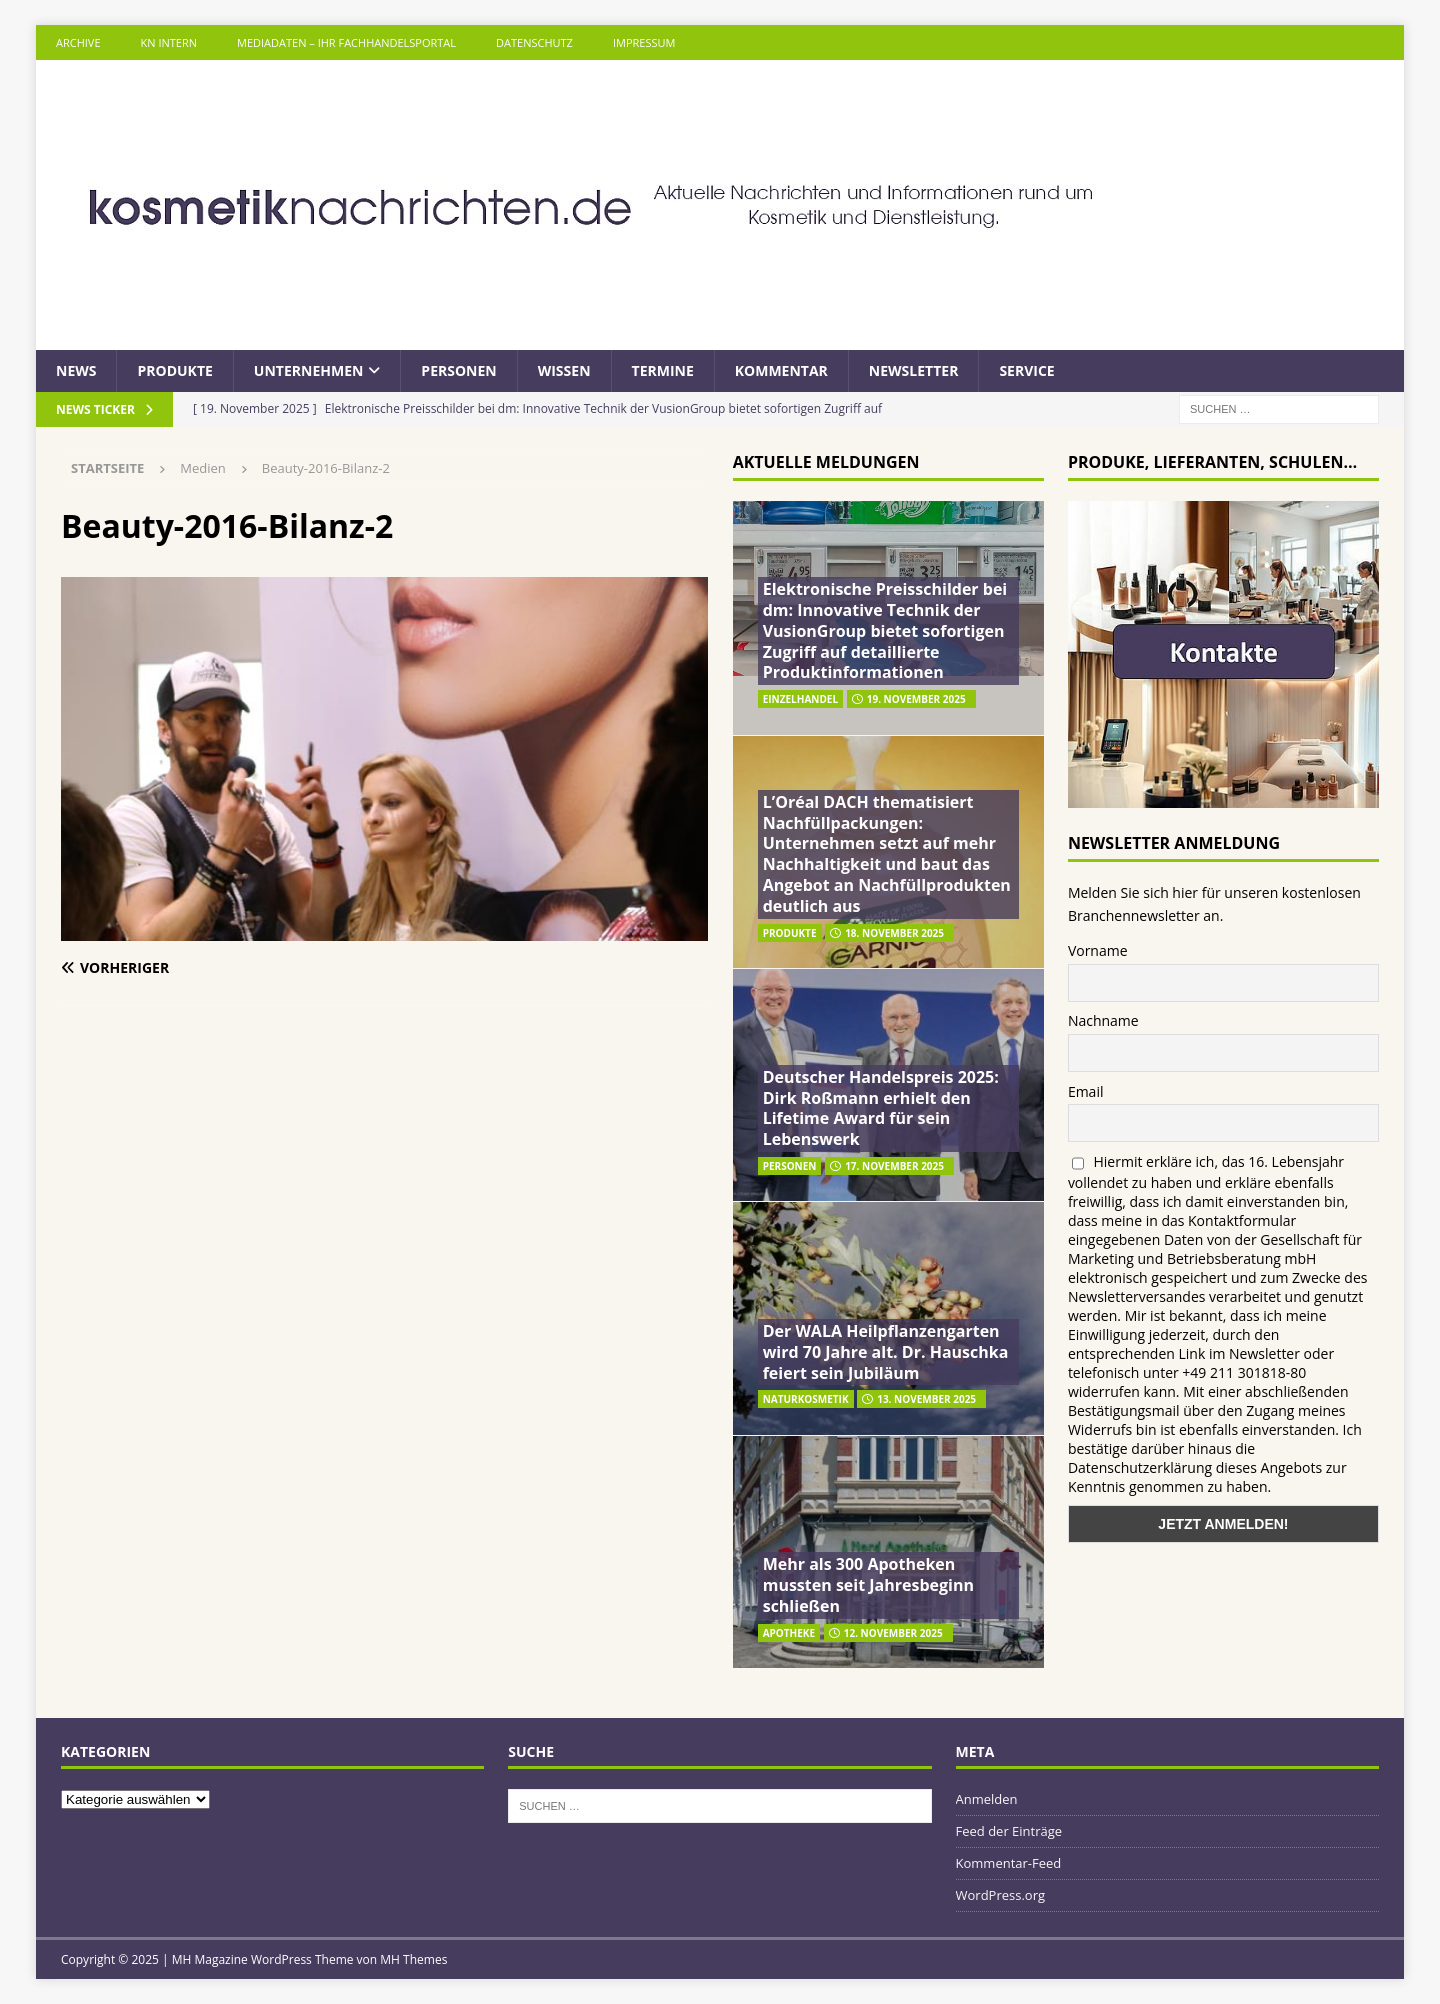 This screenshot has width=1440, height=2004. What do you see at coordinates (987, 1799) in the screenshot?
I see `Anmelden` at bounding box center [987, 1799].